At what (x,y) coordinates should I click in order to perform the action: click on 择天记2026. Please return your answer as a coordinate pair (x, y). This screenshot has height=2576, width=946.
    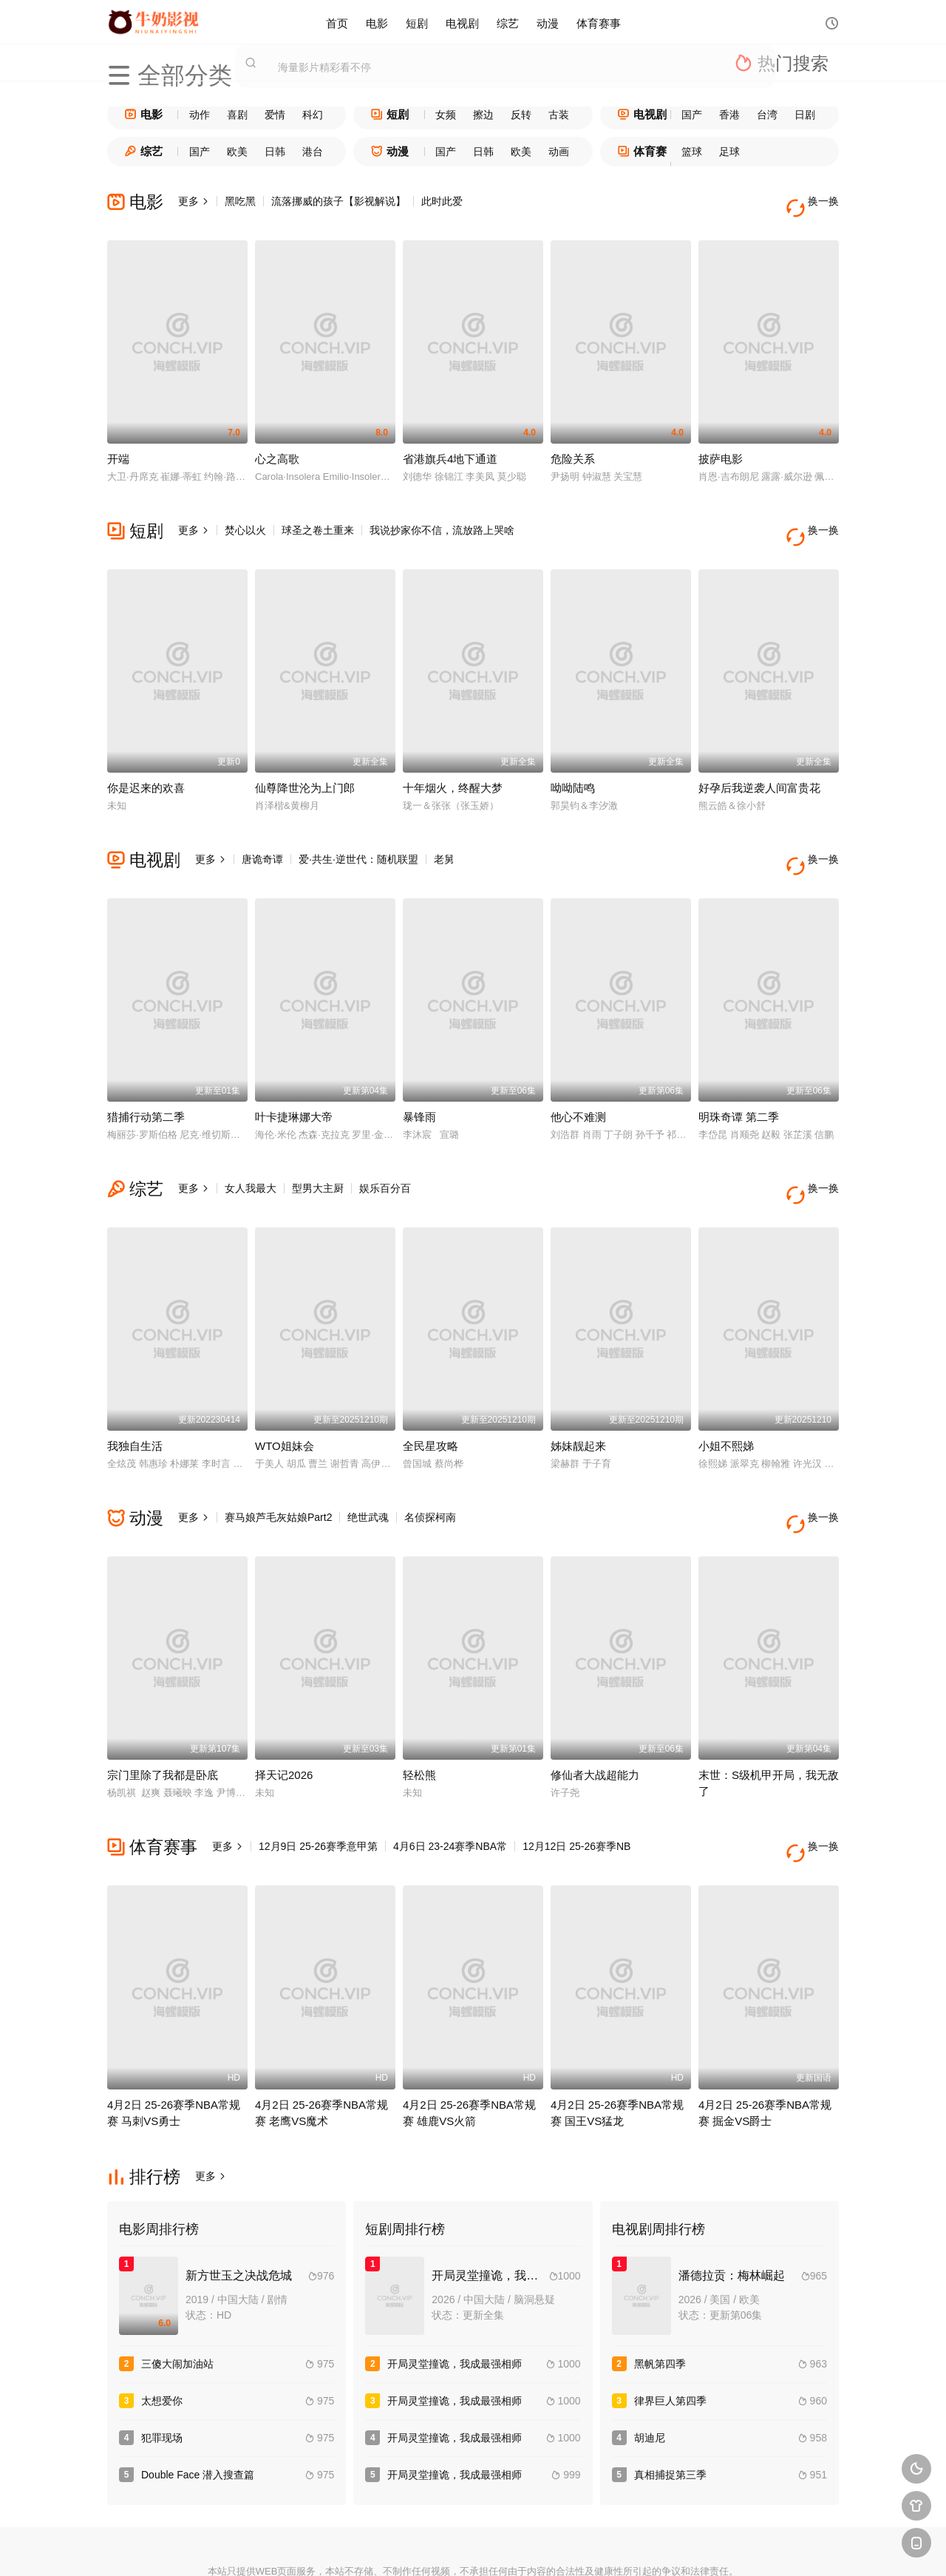
    Looking at the image, I should click on (284, 1707).